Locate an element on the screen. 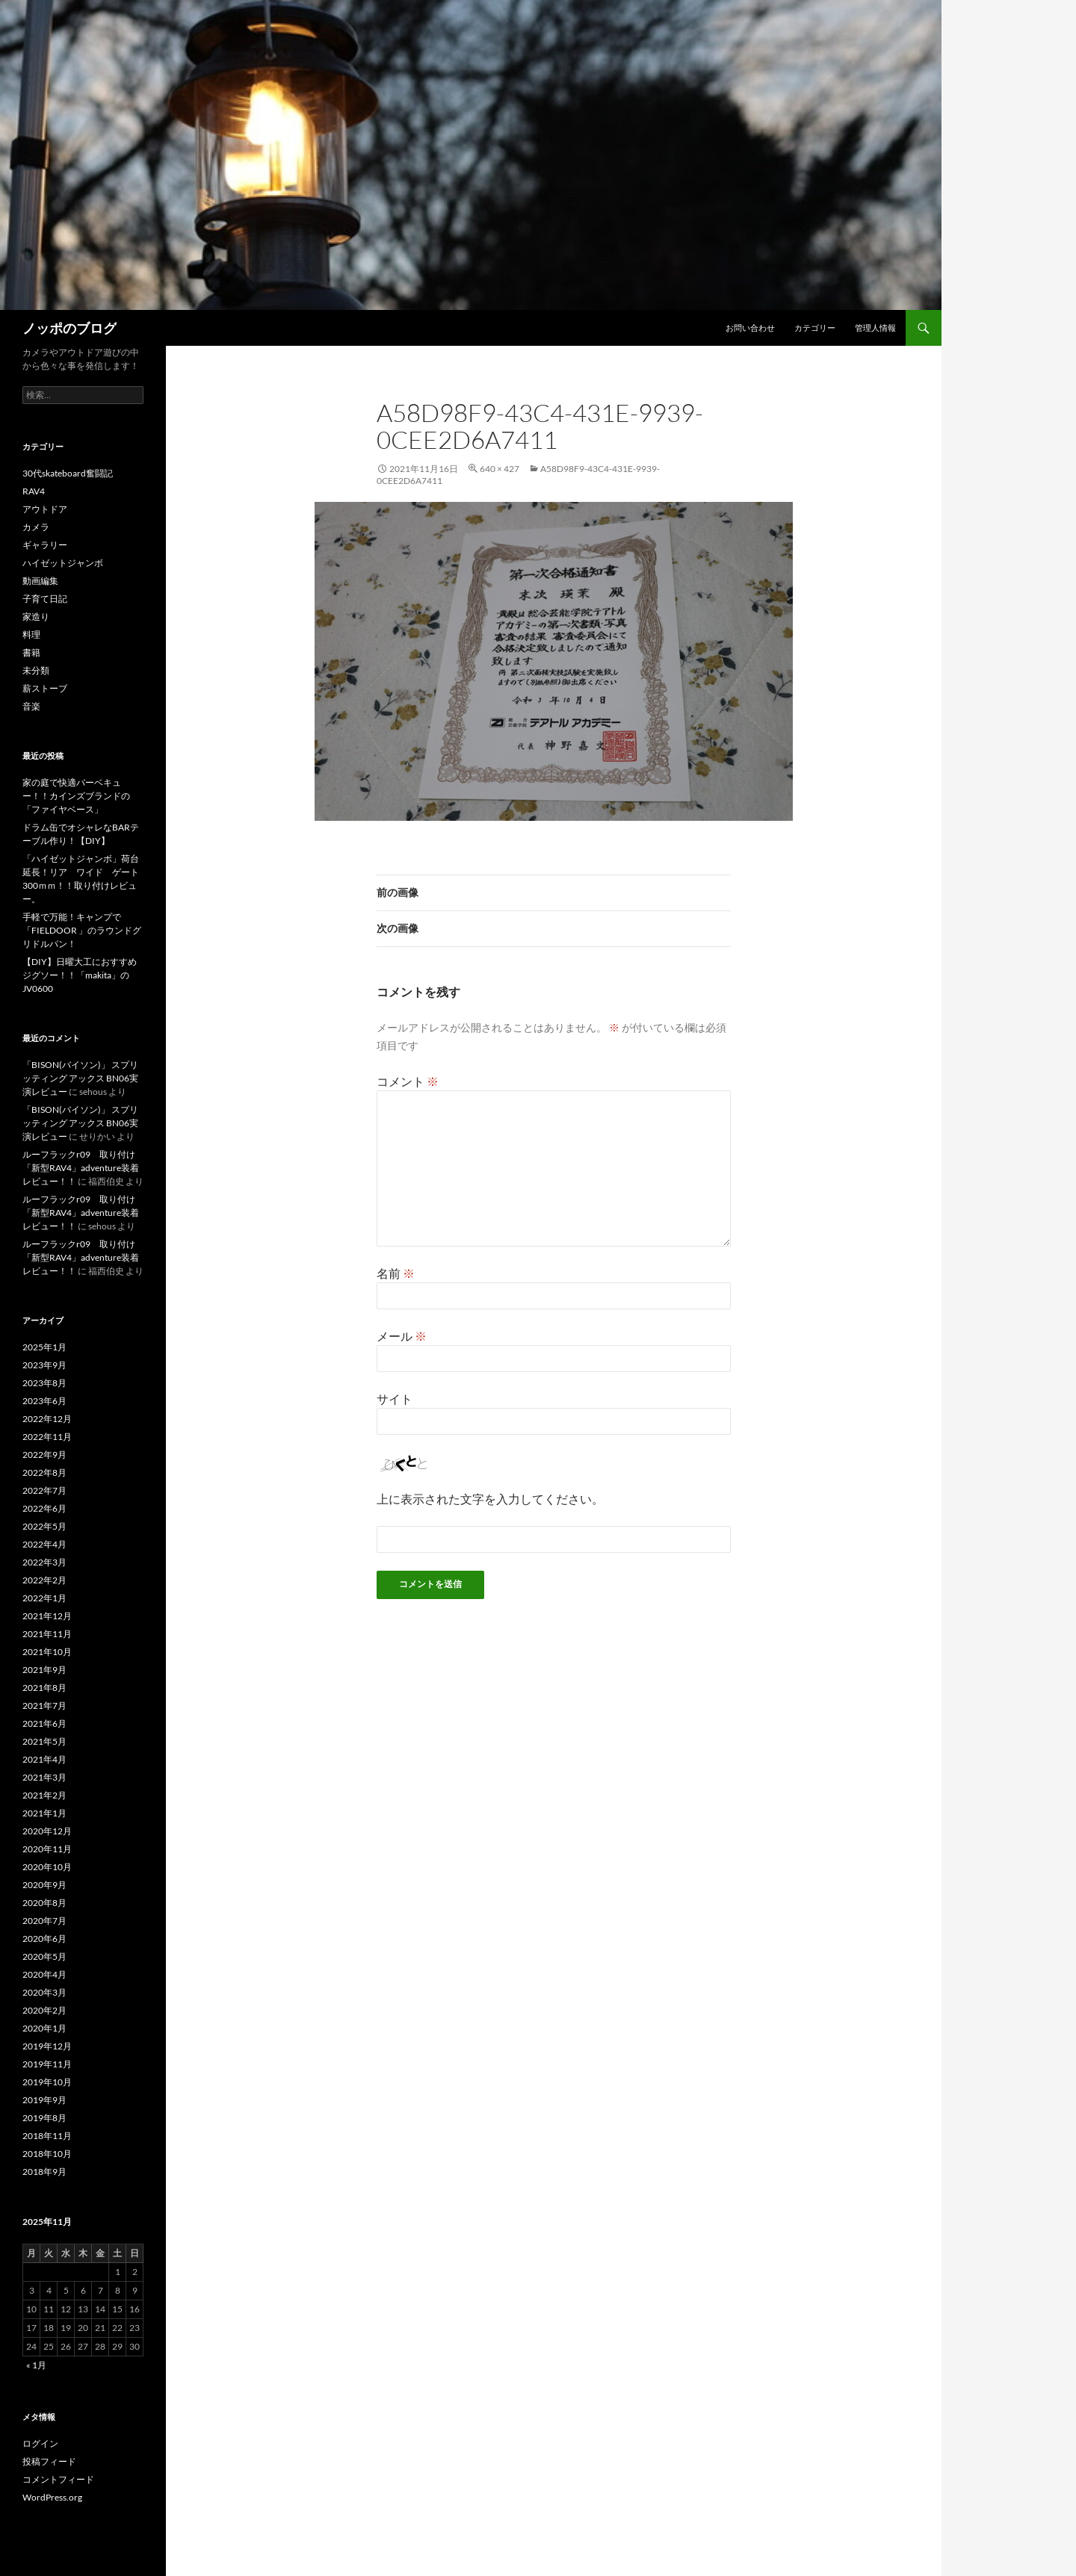 The image size is (1076, 2576). 30代skateboard奮闘記 is located at coordinates (67, 473).